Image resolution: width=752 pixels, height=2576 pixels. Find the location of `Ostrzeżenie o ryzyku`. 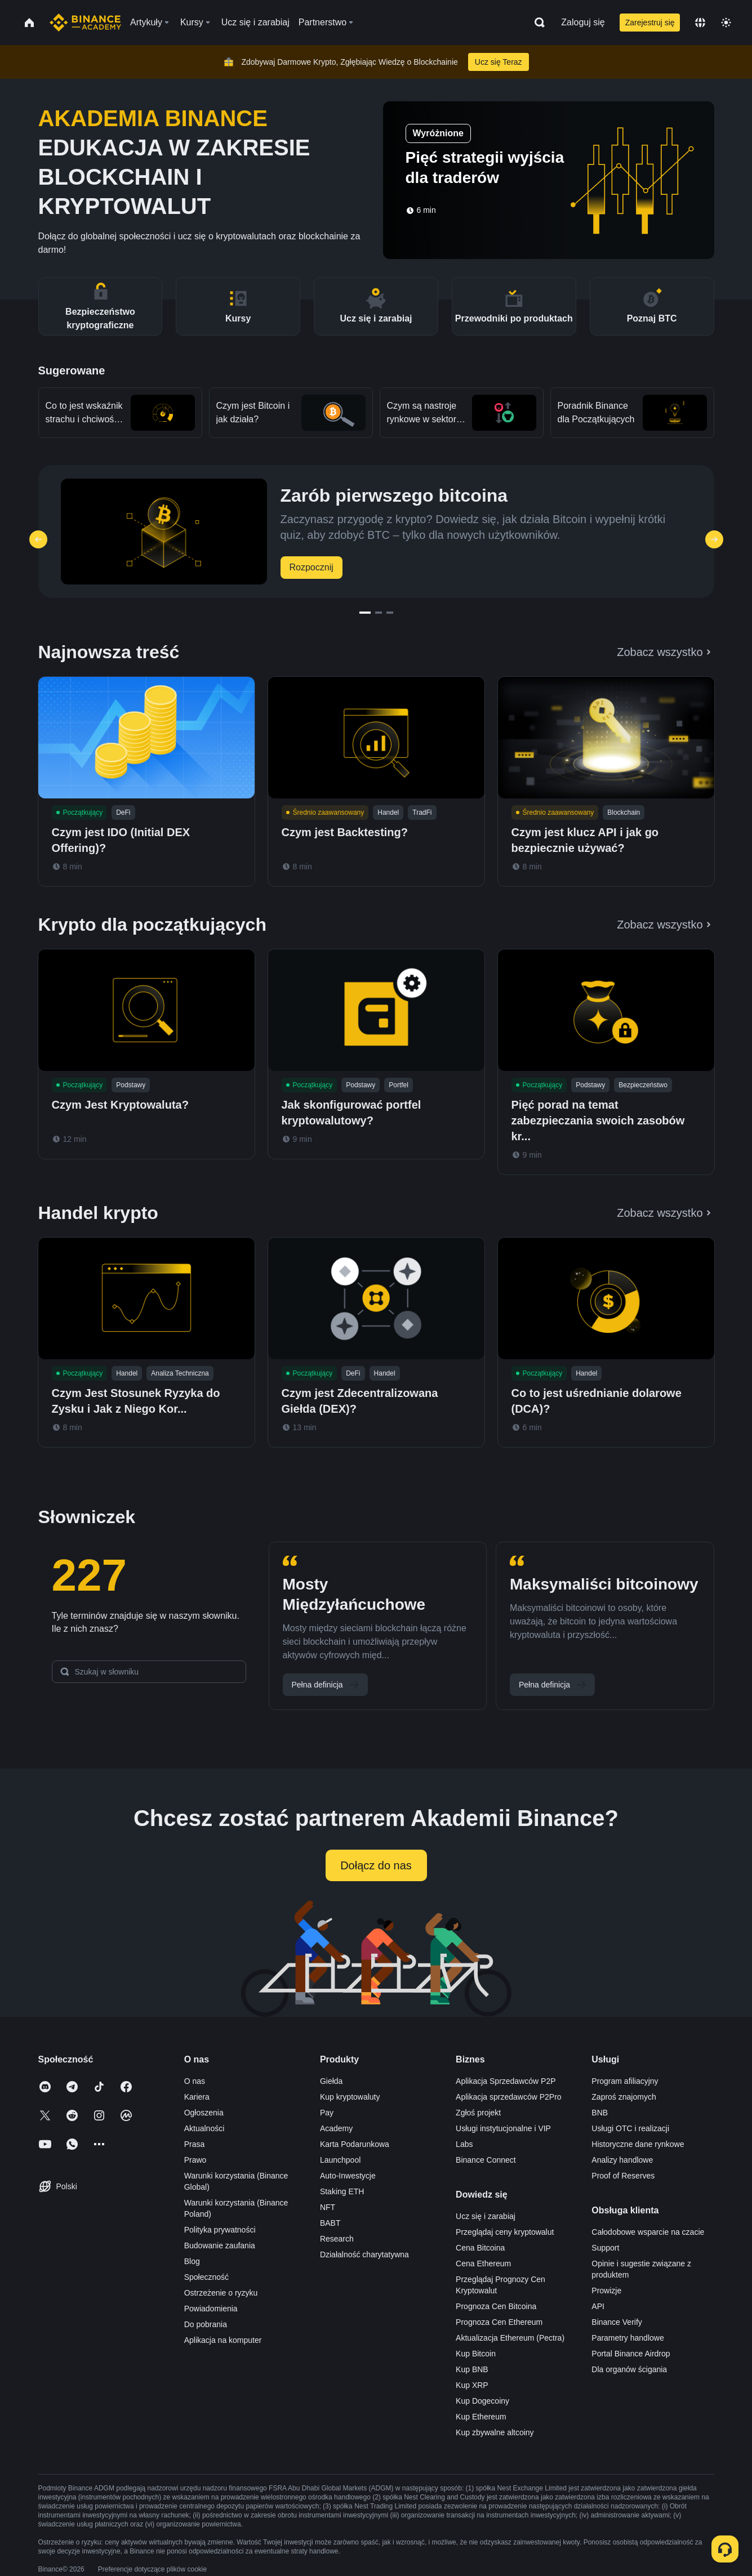

Ostrzeżenie o ryzyku is located at coordinates (221, 2292).